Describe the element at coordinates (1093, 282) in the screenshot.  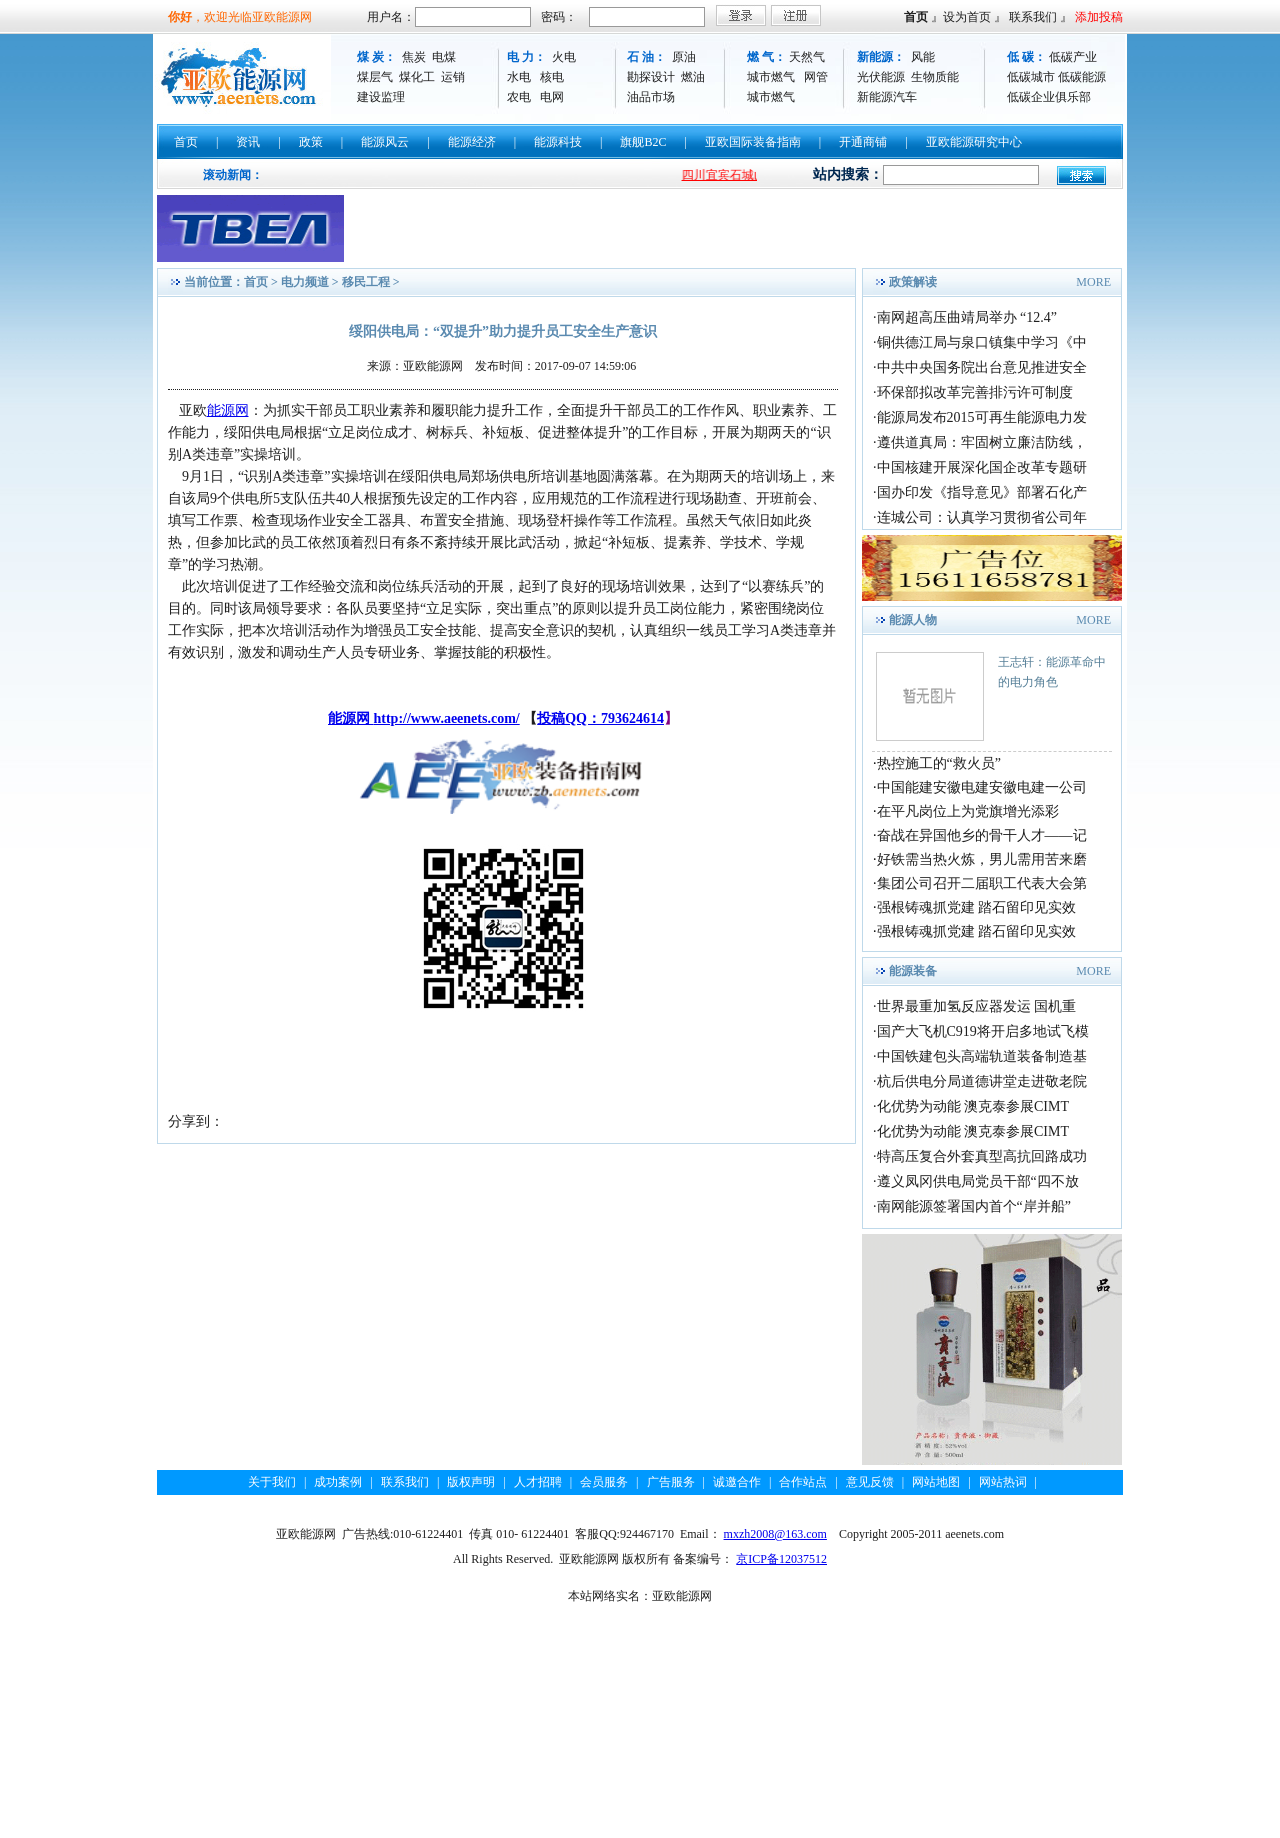
I see `MORE` at that location.